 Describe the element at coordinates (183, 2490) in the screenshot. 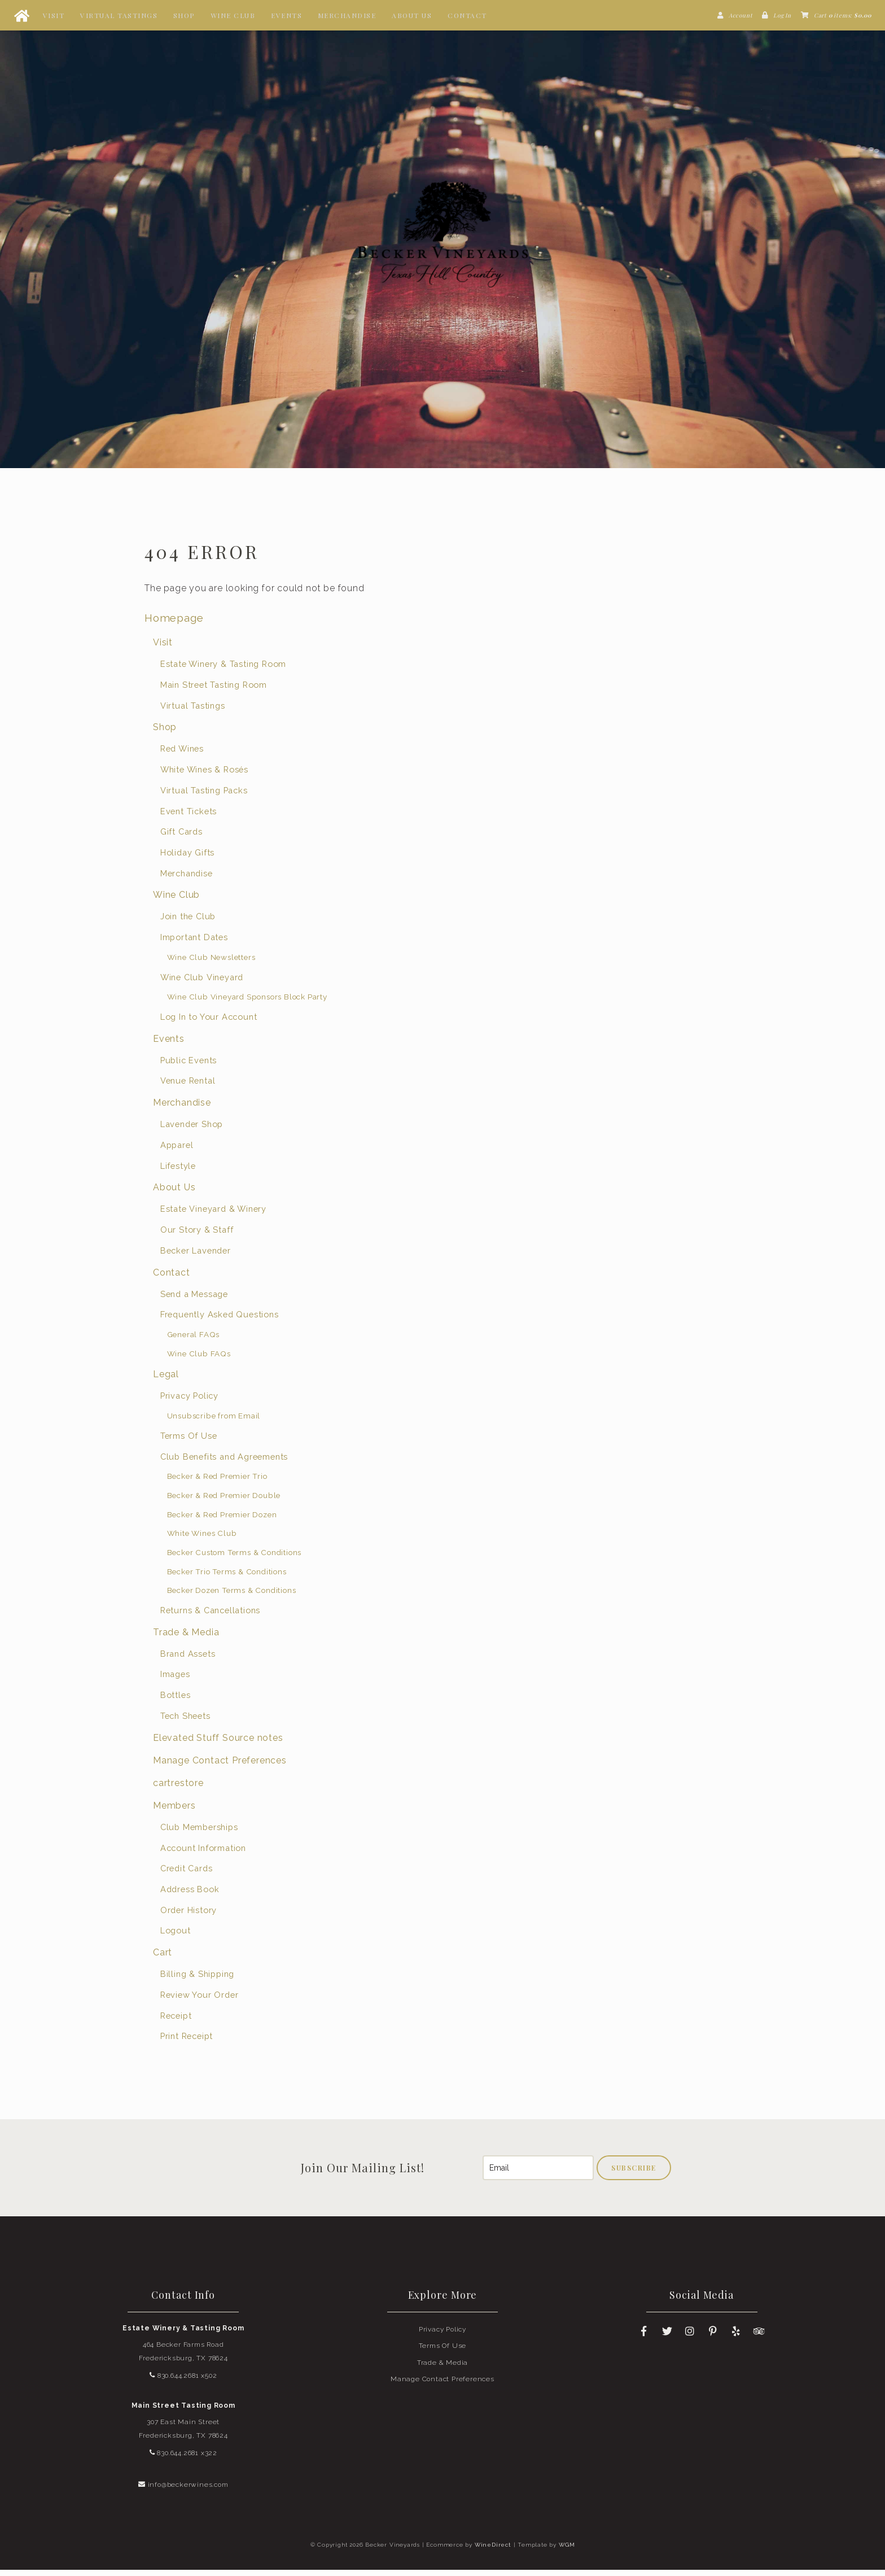

I see `info@beckerwines.com` at that location.